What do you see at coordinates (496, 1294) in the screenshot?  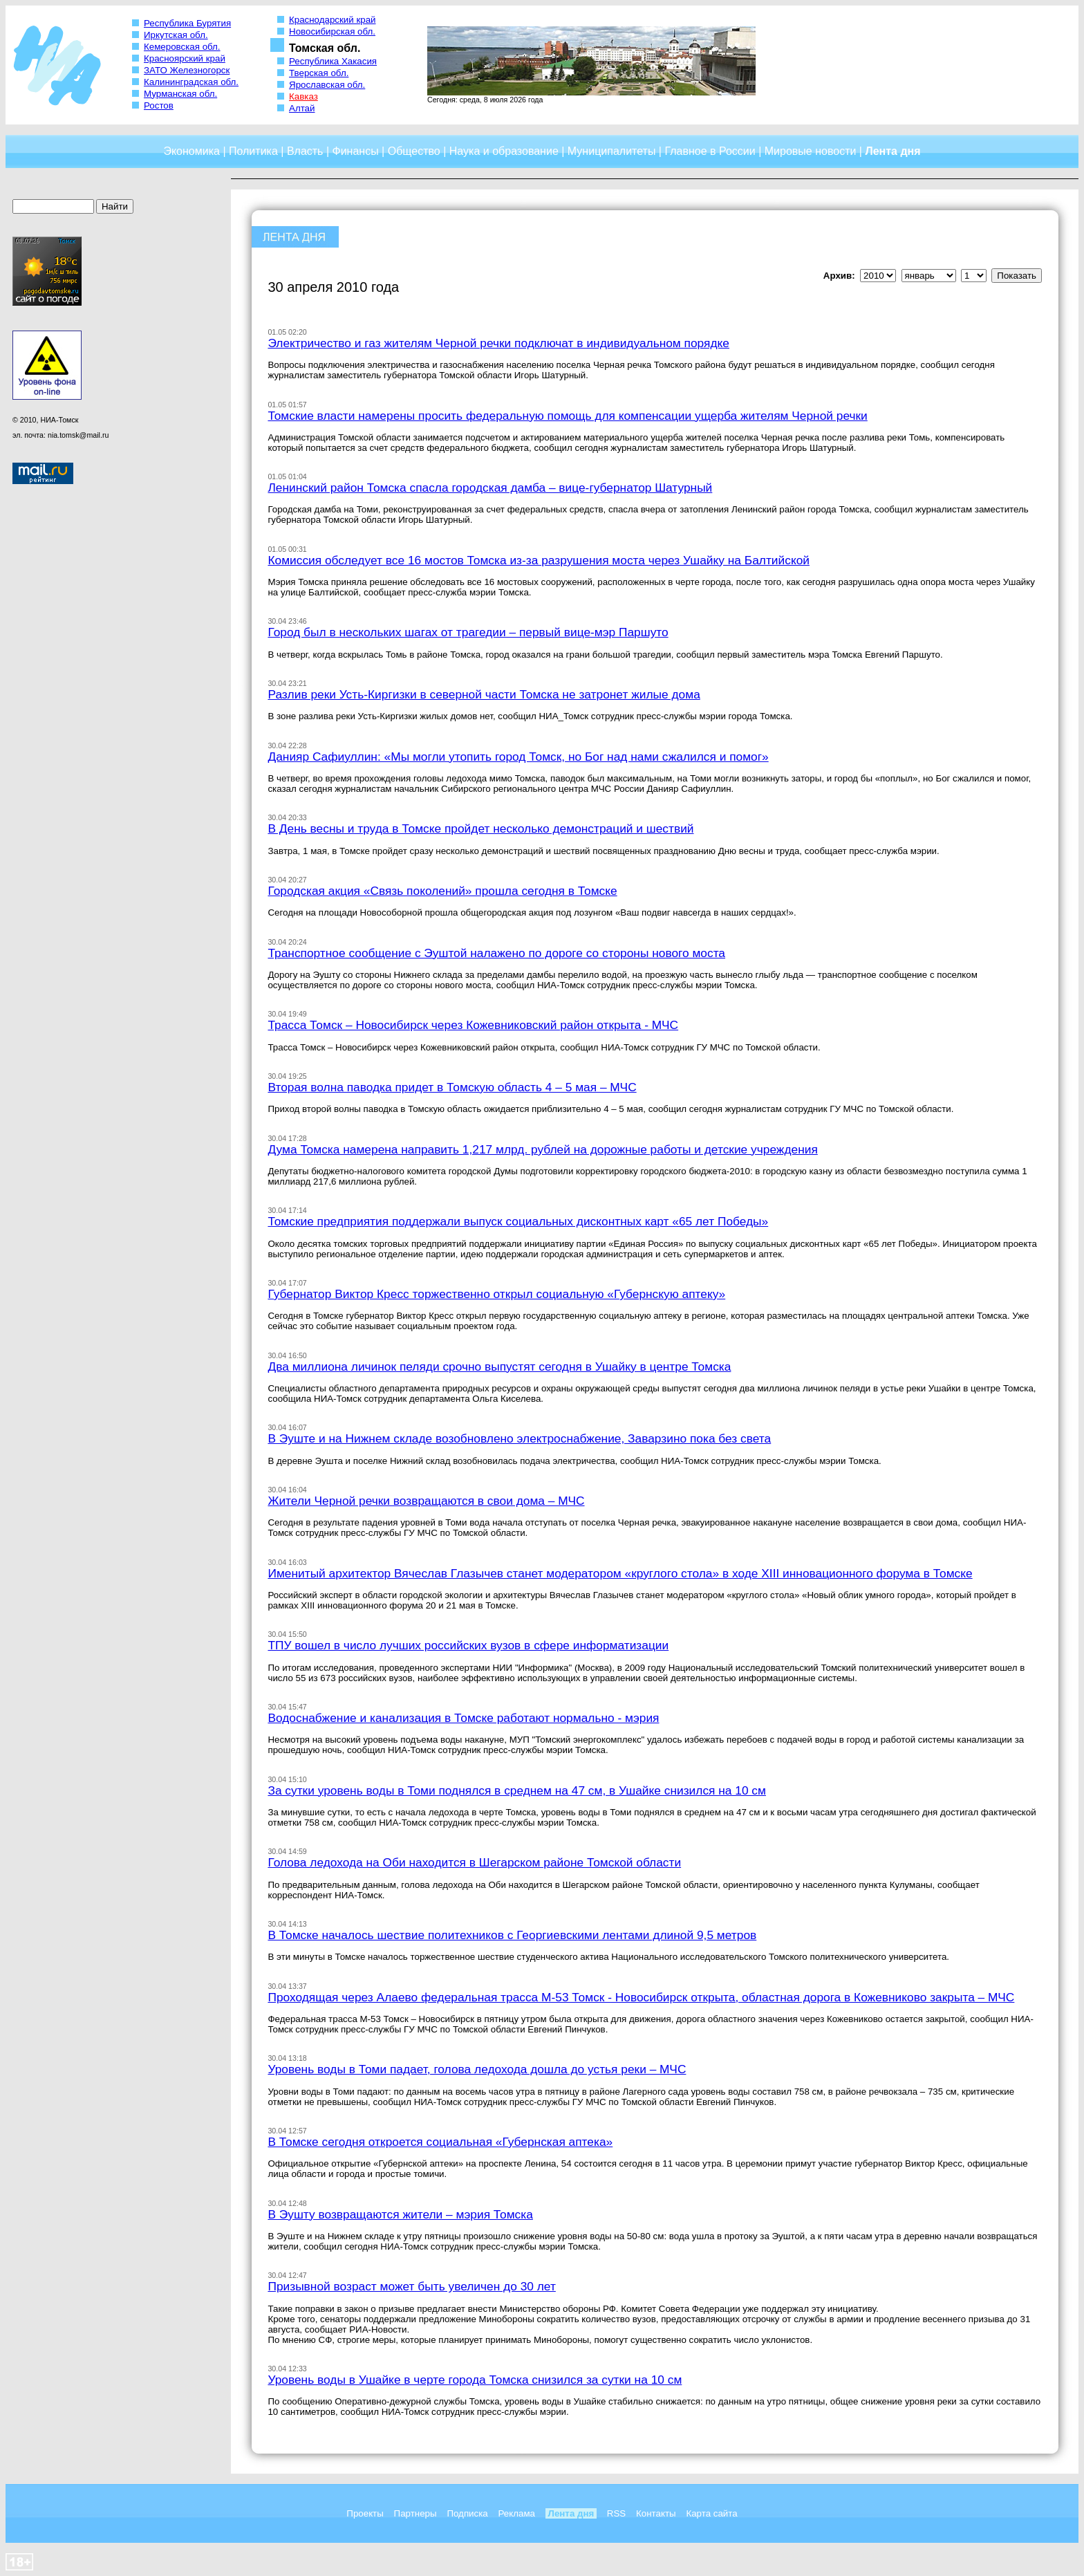 I see `Губернатор Виктор Кресс торжественно открыл социальную «Губернскую аптеку»` at bounding box center [496, 1294].